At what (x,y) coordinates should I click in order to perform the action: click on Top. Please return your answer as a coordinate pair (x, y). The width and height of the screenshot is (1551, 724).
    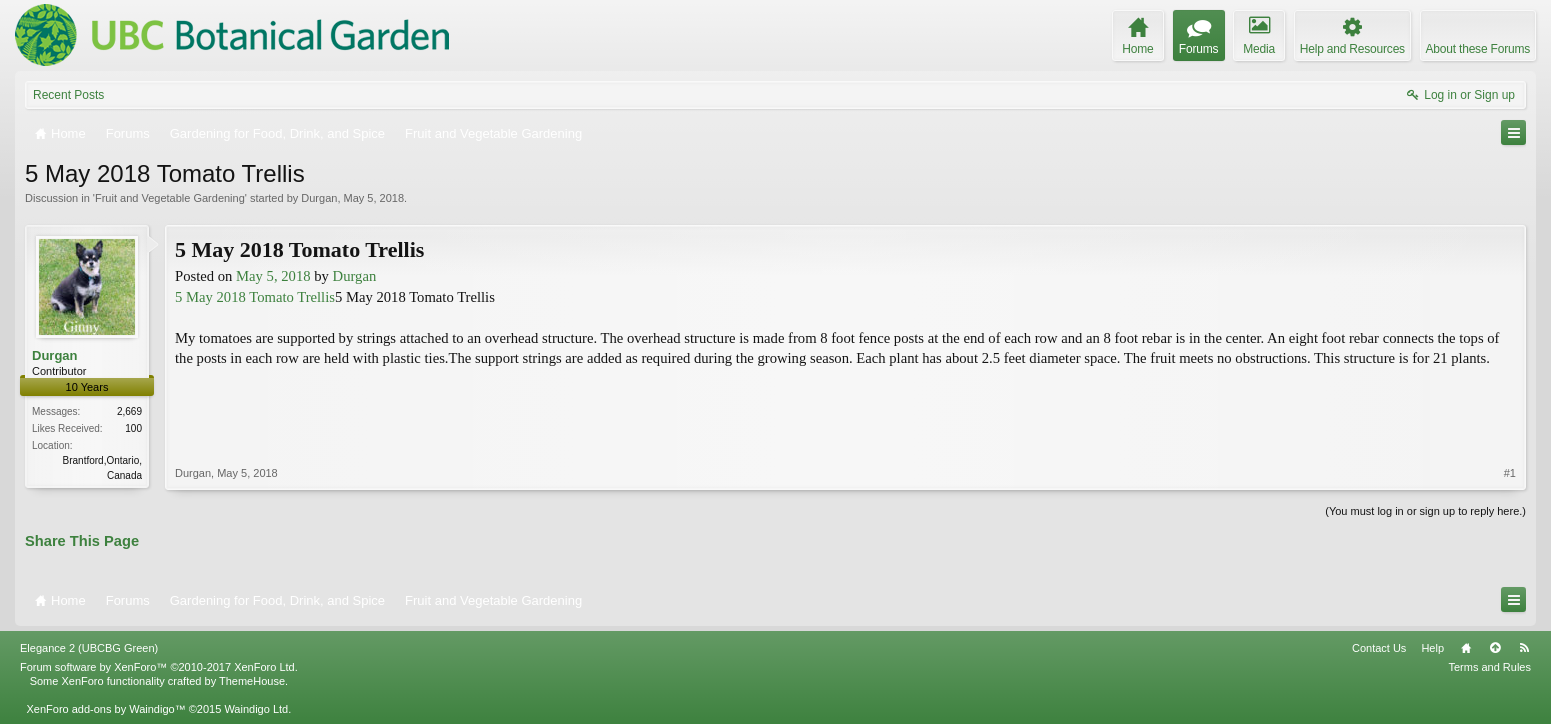
    Looking at the image, I should click on (1495, 648).